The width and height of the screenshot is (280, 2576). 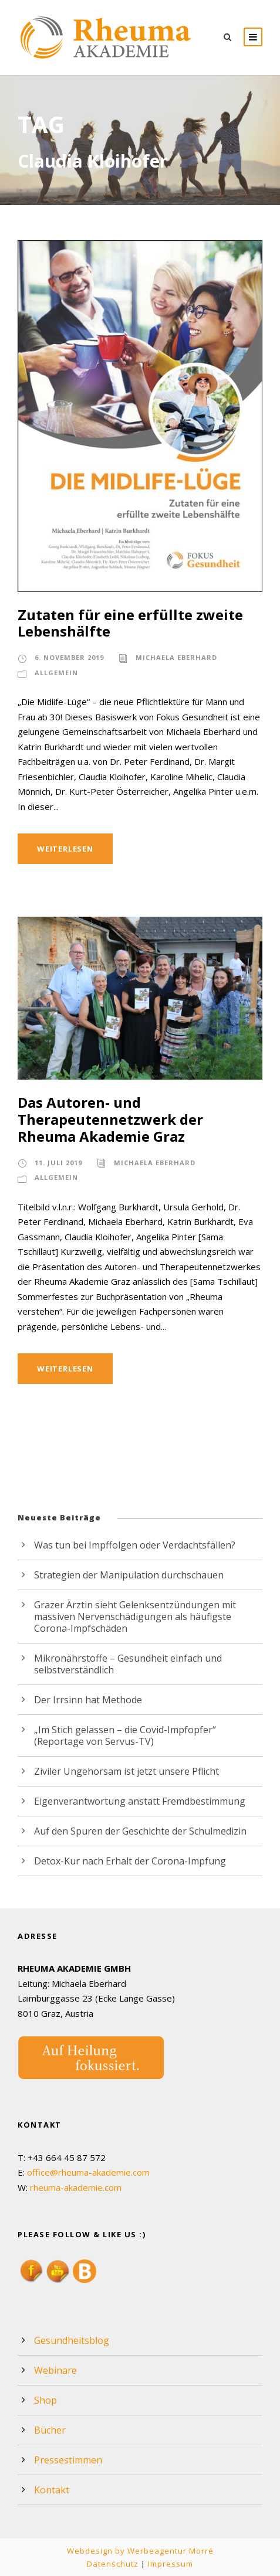 What do you see at coordinates (145, 1616) in the screenshot?
I see `Grazer Ärztin sieht Gelenksentzündungen mit massiven Nervenschädigungen als häufigste Corona-Impfschäden` at bounding box center [145, 1616].